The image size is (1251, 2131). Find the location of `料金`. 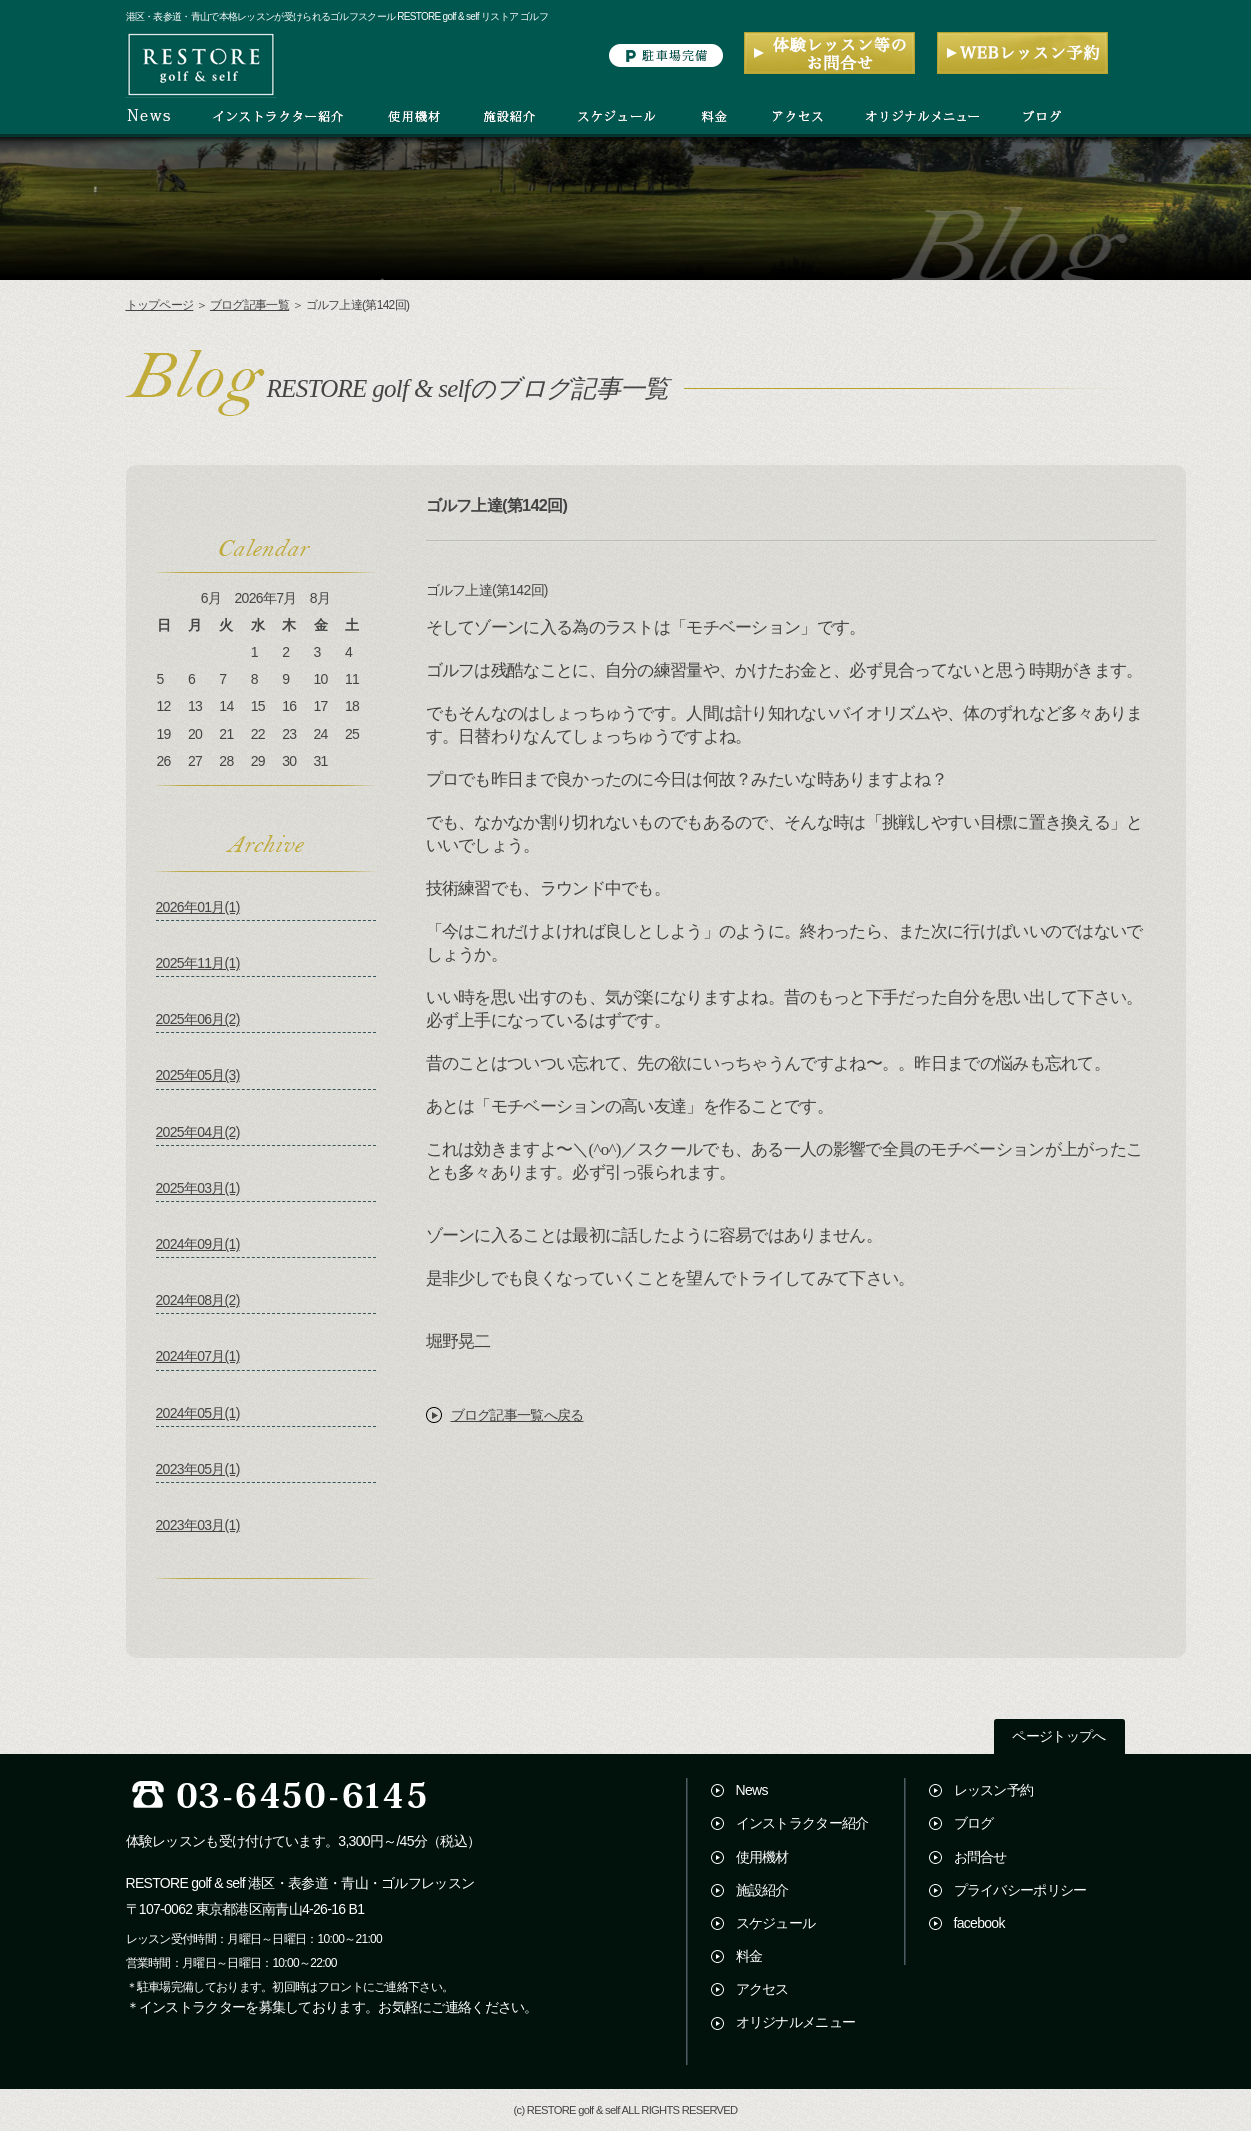

料金 is located at coordinates (749, 1956).